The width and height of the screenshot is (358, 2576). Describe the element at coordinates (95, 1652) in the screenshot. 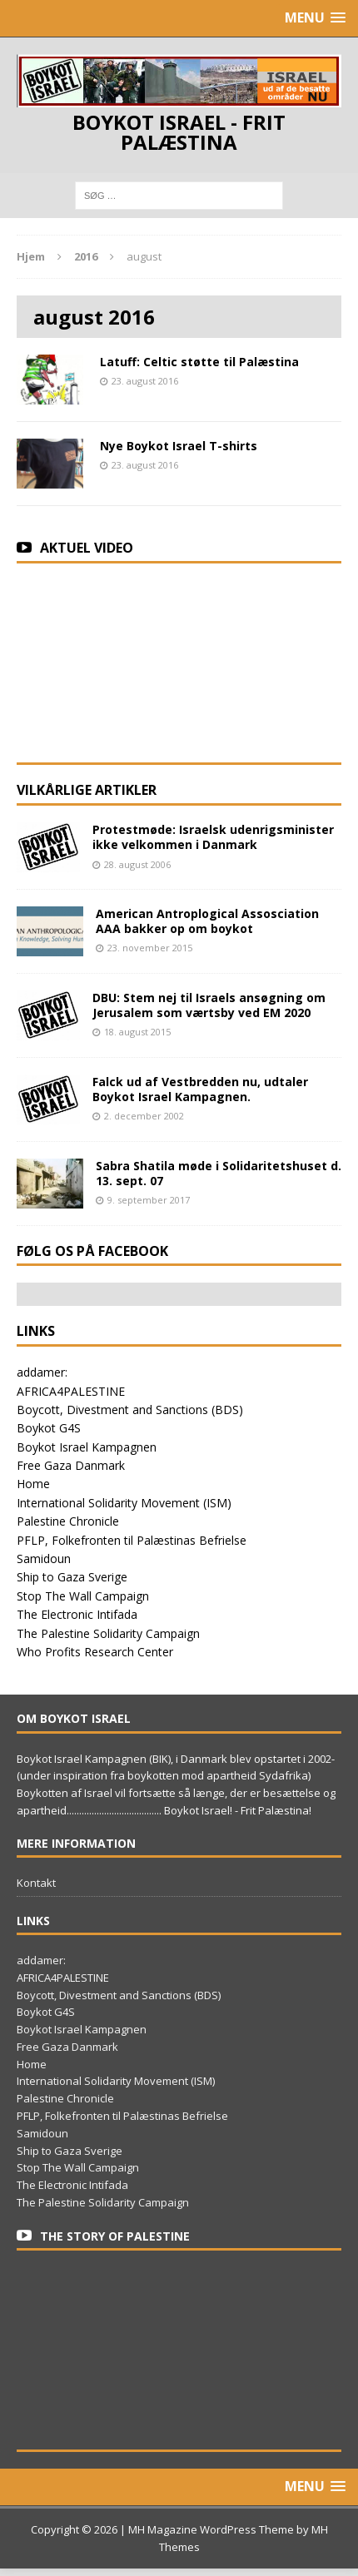

I see `Who Profits Research Center` at that location.